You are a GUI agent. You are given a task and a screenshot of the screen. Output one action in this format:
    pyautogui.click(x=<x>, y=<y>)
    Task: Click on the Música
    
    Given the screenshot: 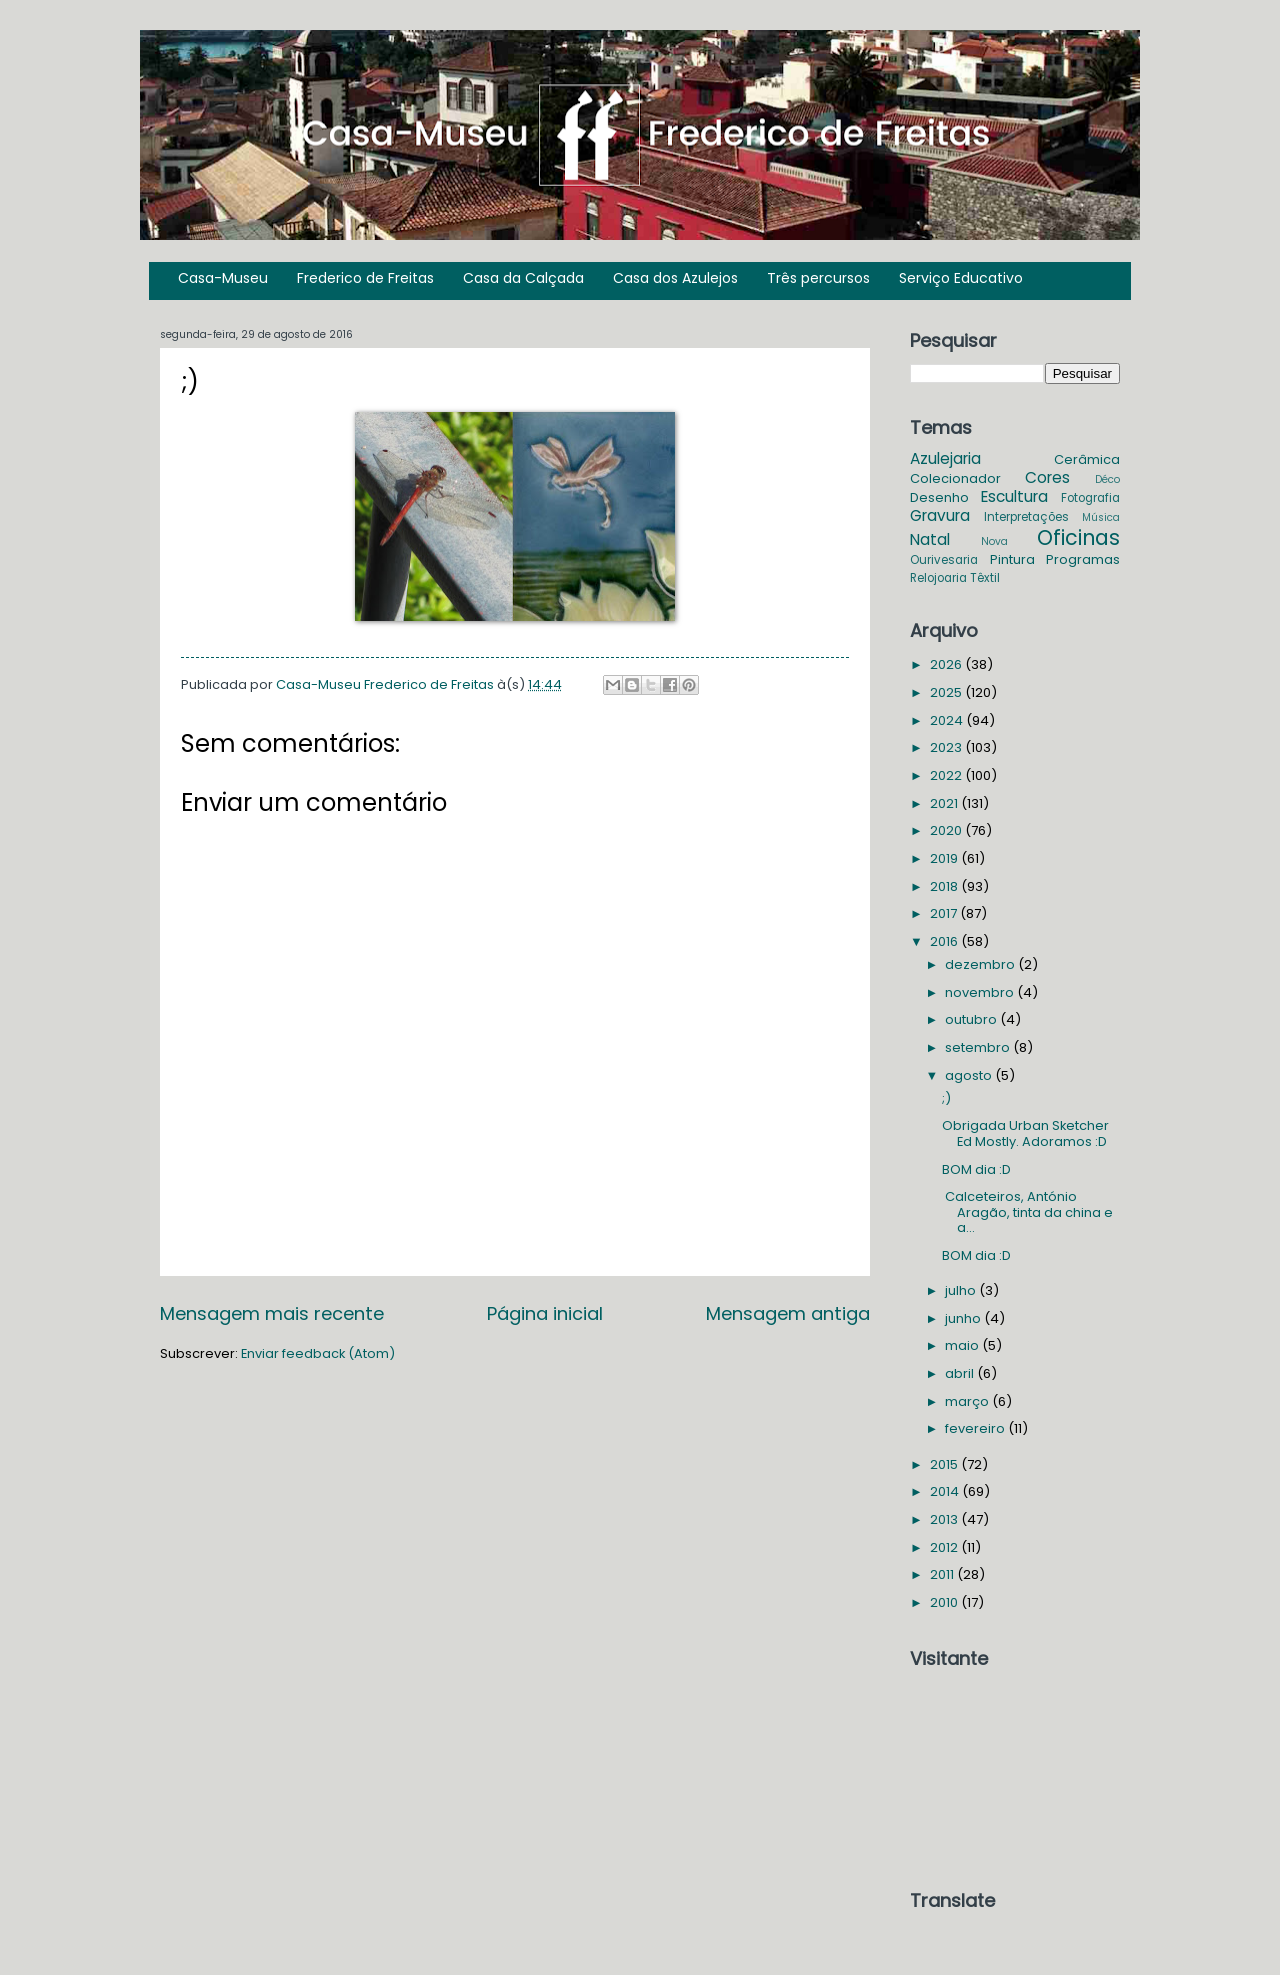 What is the action you would take?
    pyautogui.click(x=1101, y=517)
    